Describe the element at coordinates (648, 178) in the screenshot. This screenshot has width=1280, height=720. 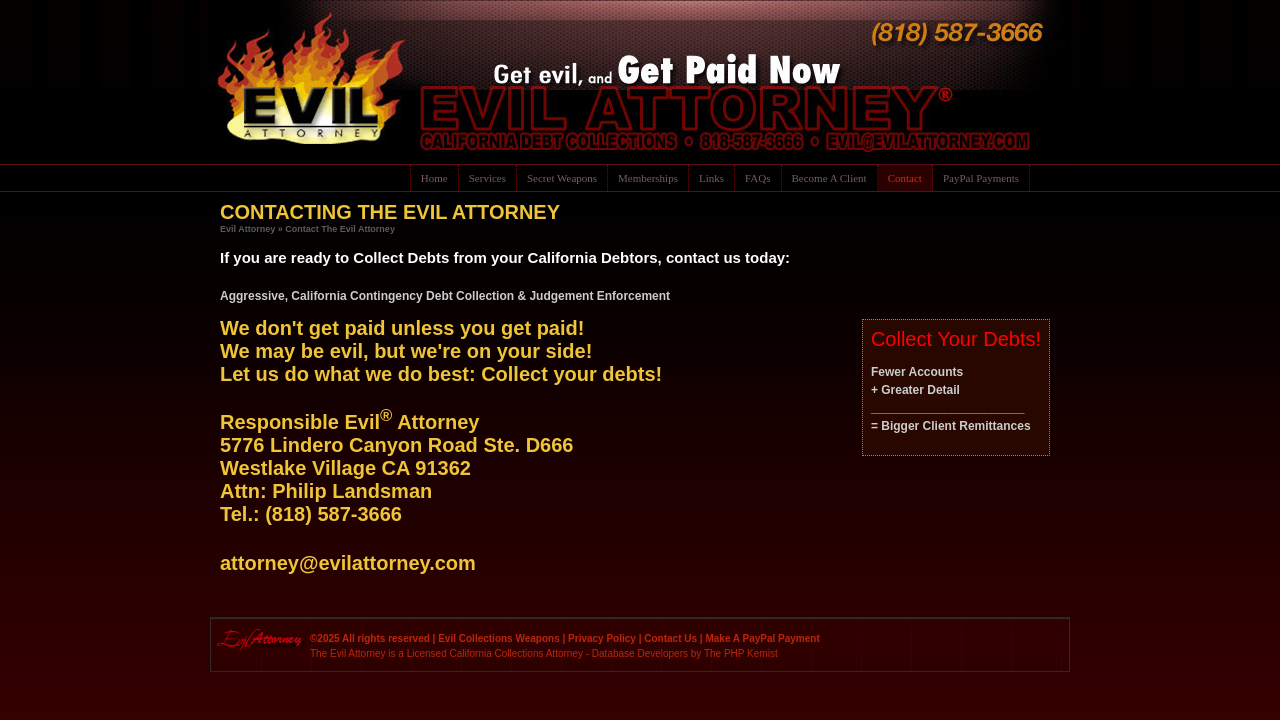
I see `Memberships` at that location.